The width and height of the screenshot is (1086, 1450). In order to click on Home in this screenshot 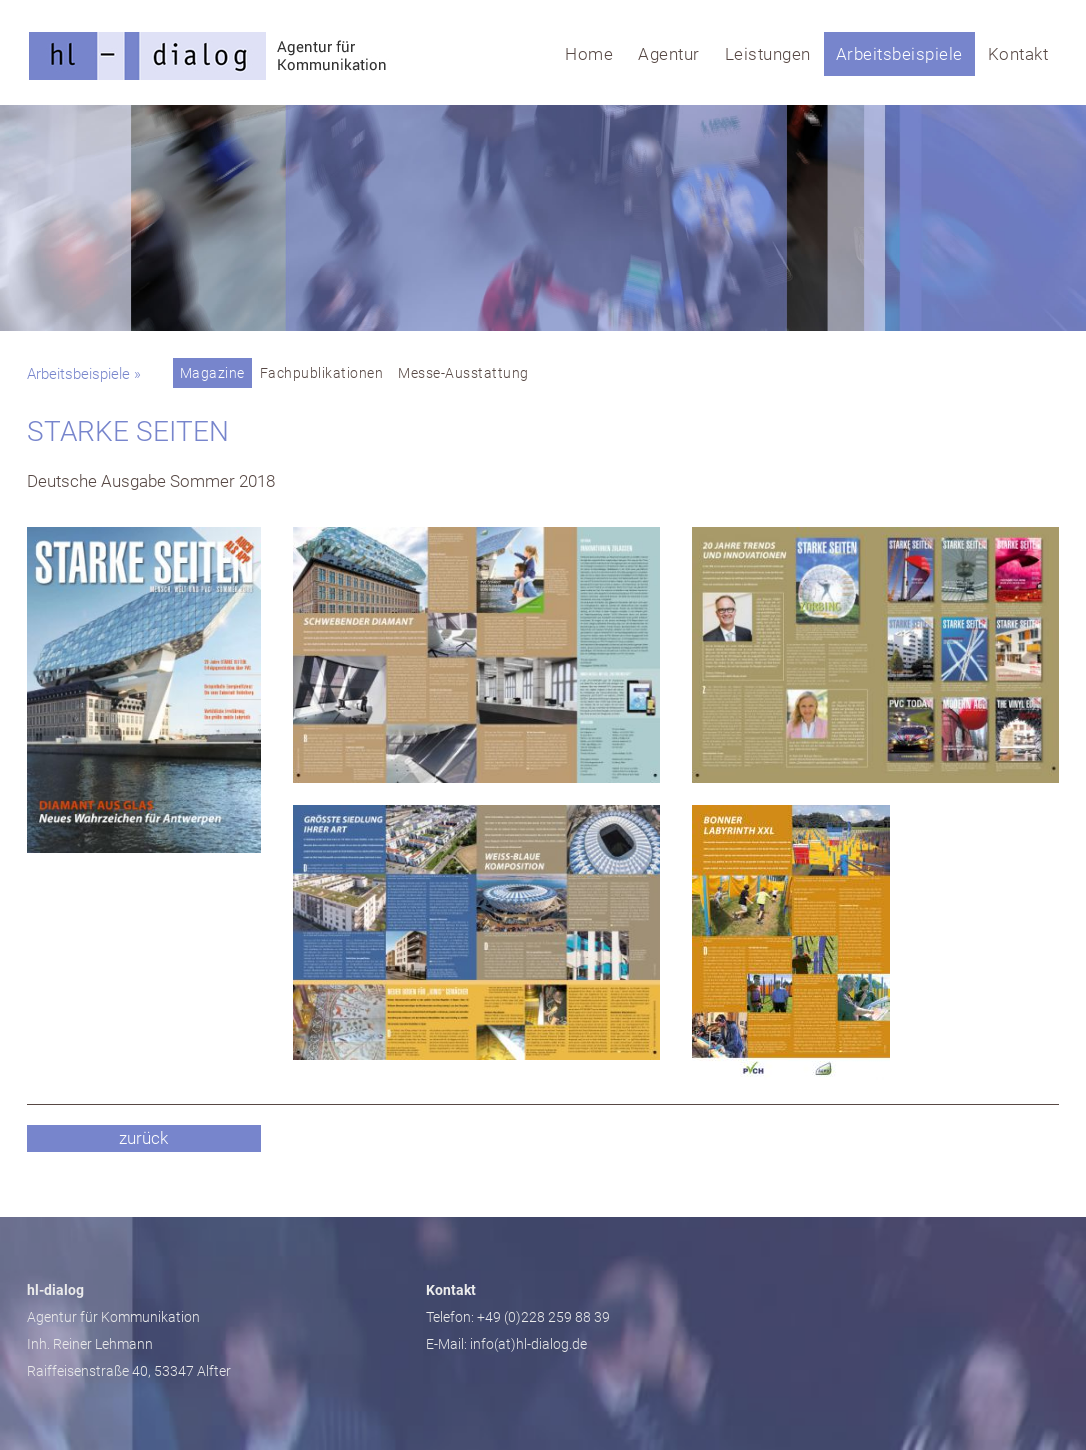, I will do `click(589, 54)`.